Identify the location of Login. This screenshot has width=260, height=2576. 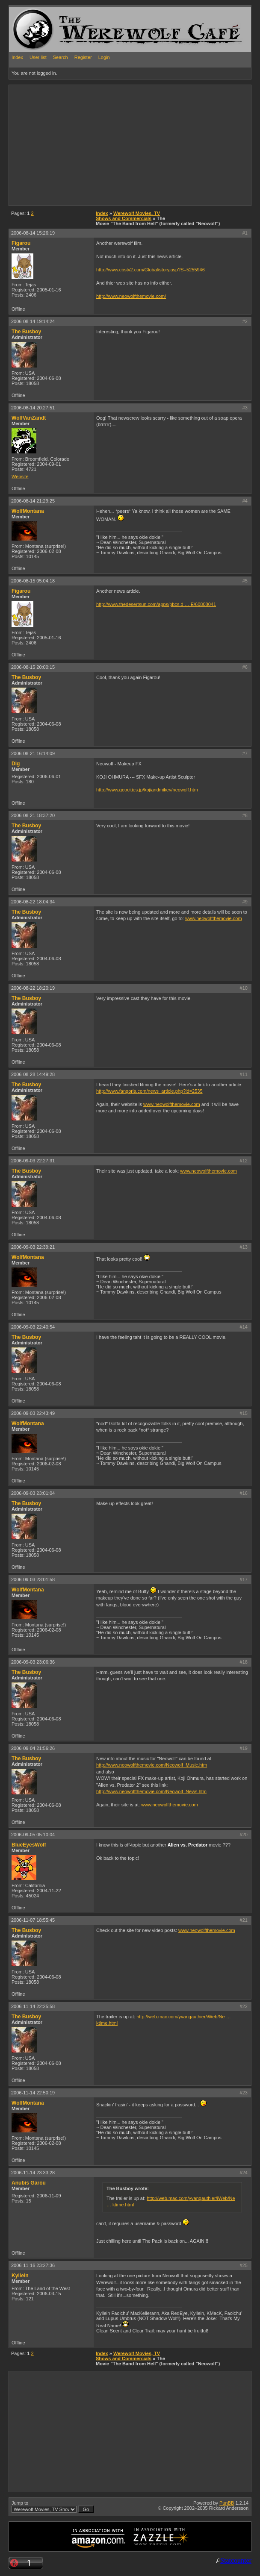
(104, 57).